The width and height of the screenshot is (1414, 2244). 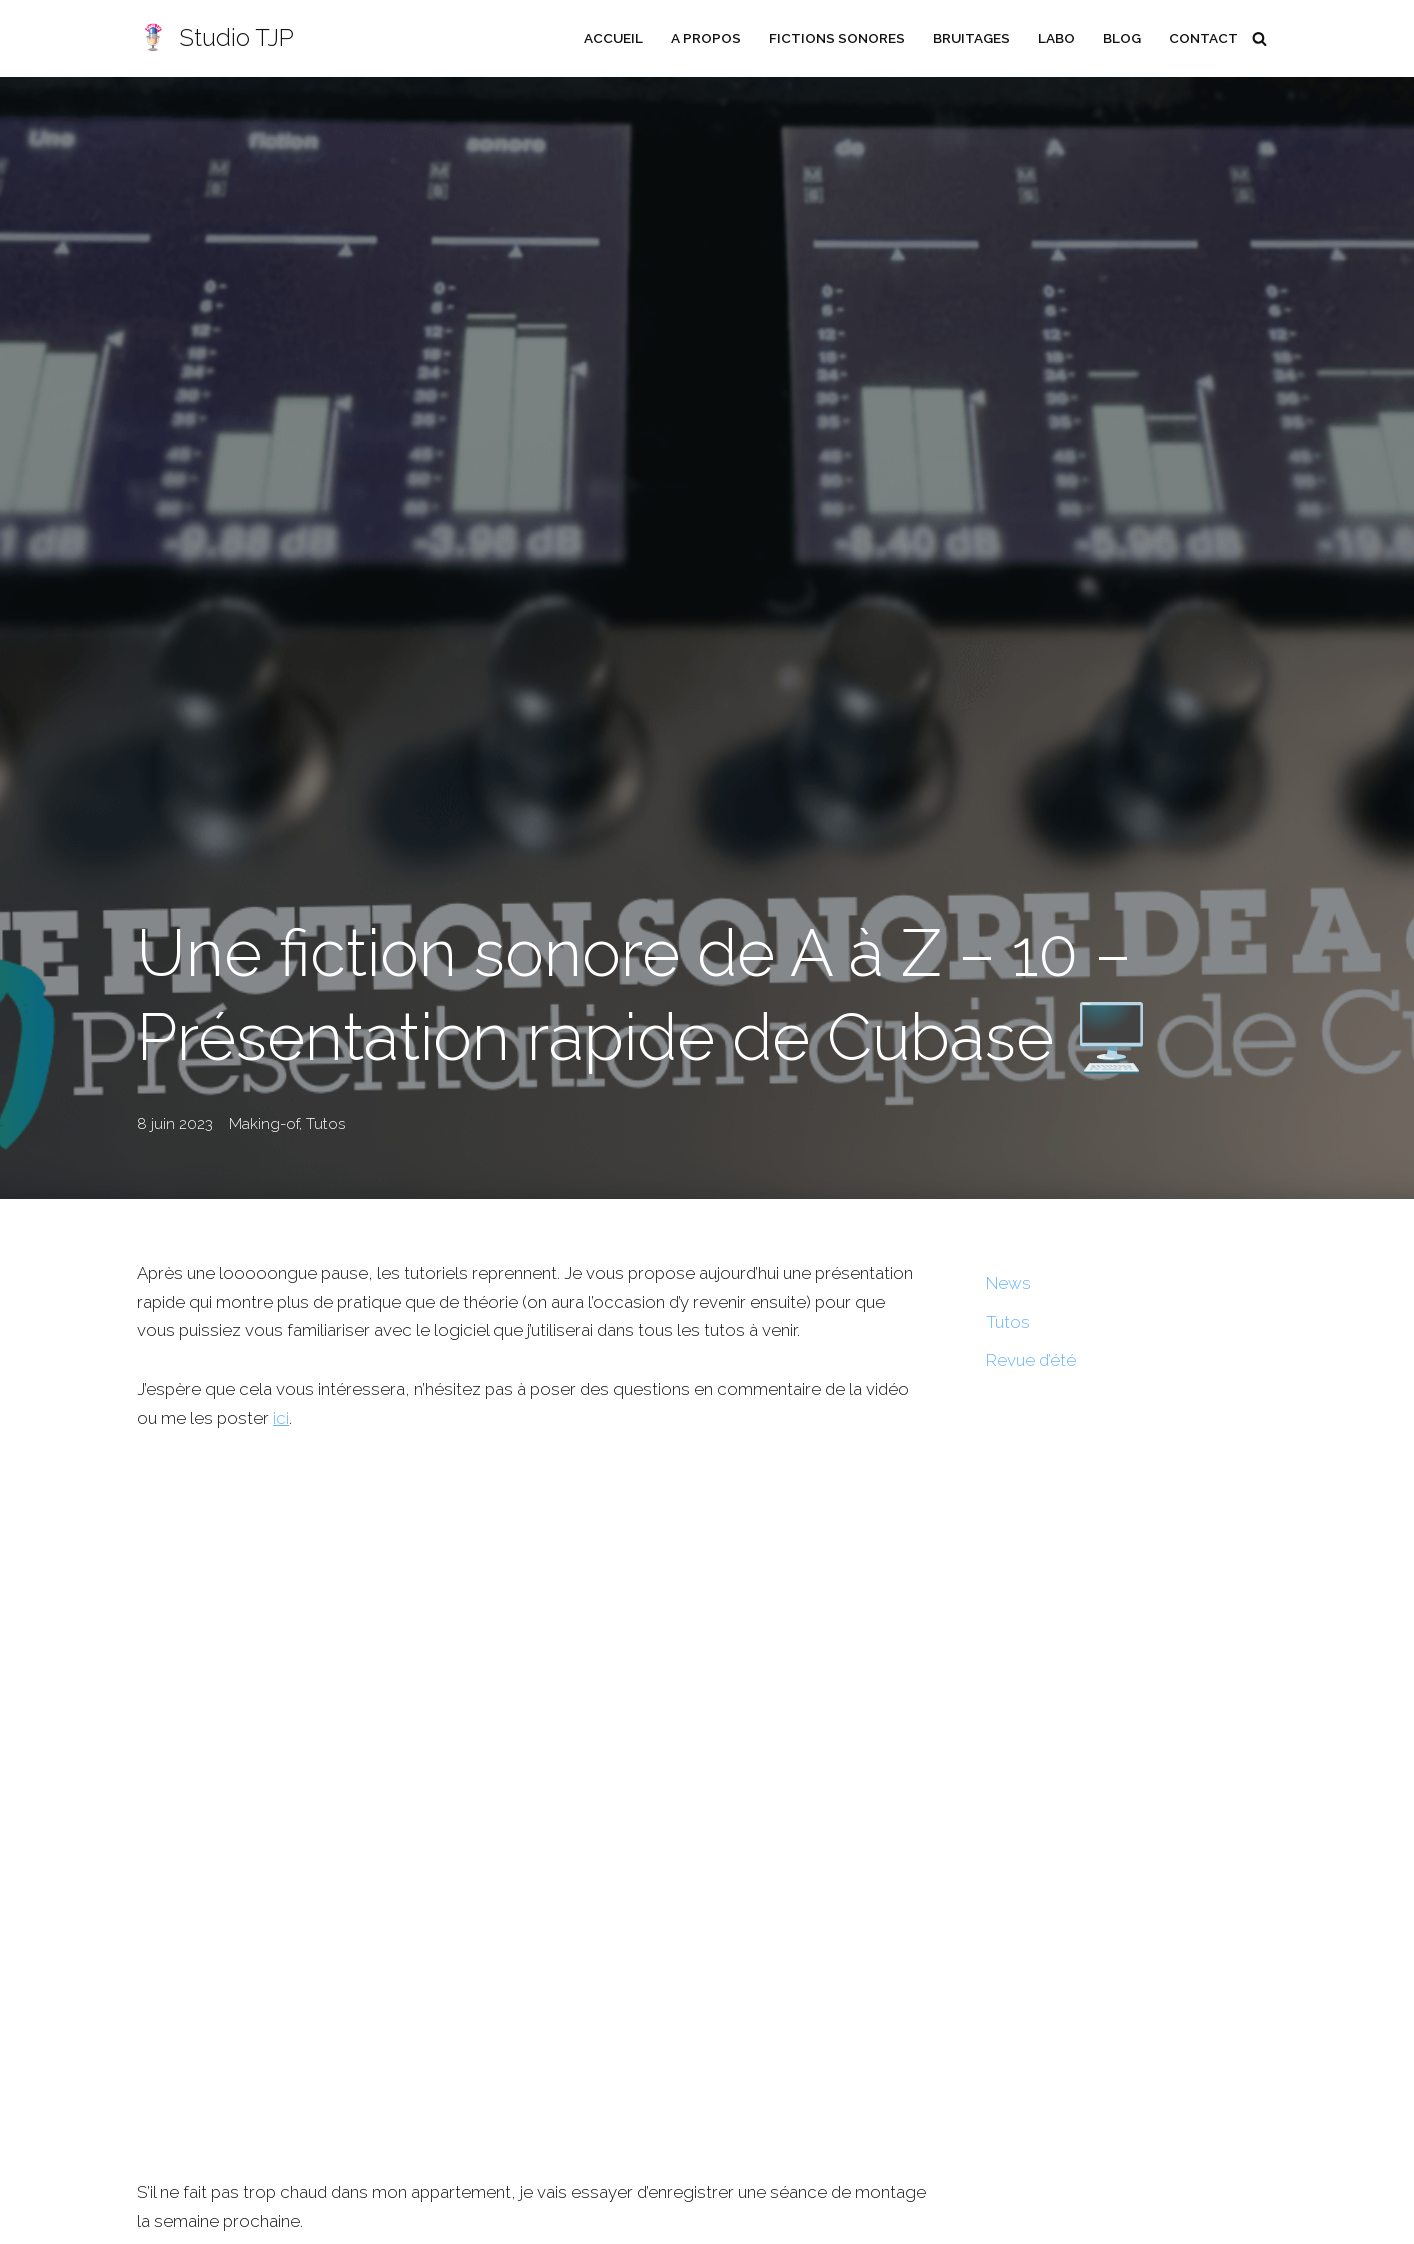 I want to click on Tutos, so click(x=325, y=1124).